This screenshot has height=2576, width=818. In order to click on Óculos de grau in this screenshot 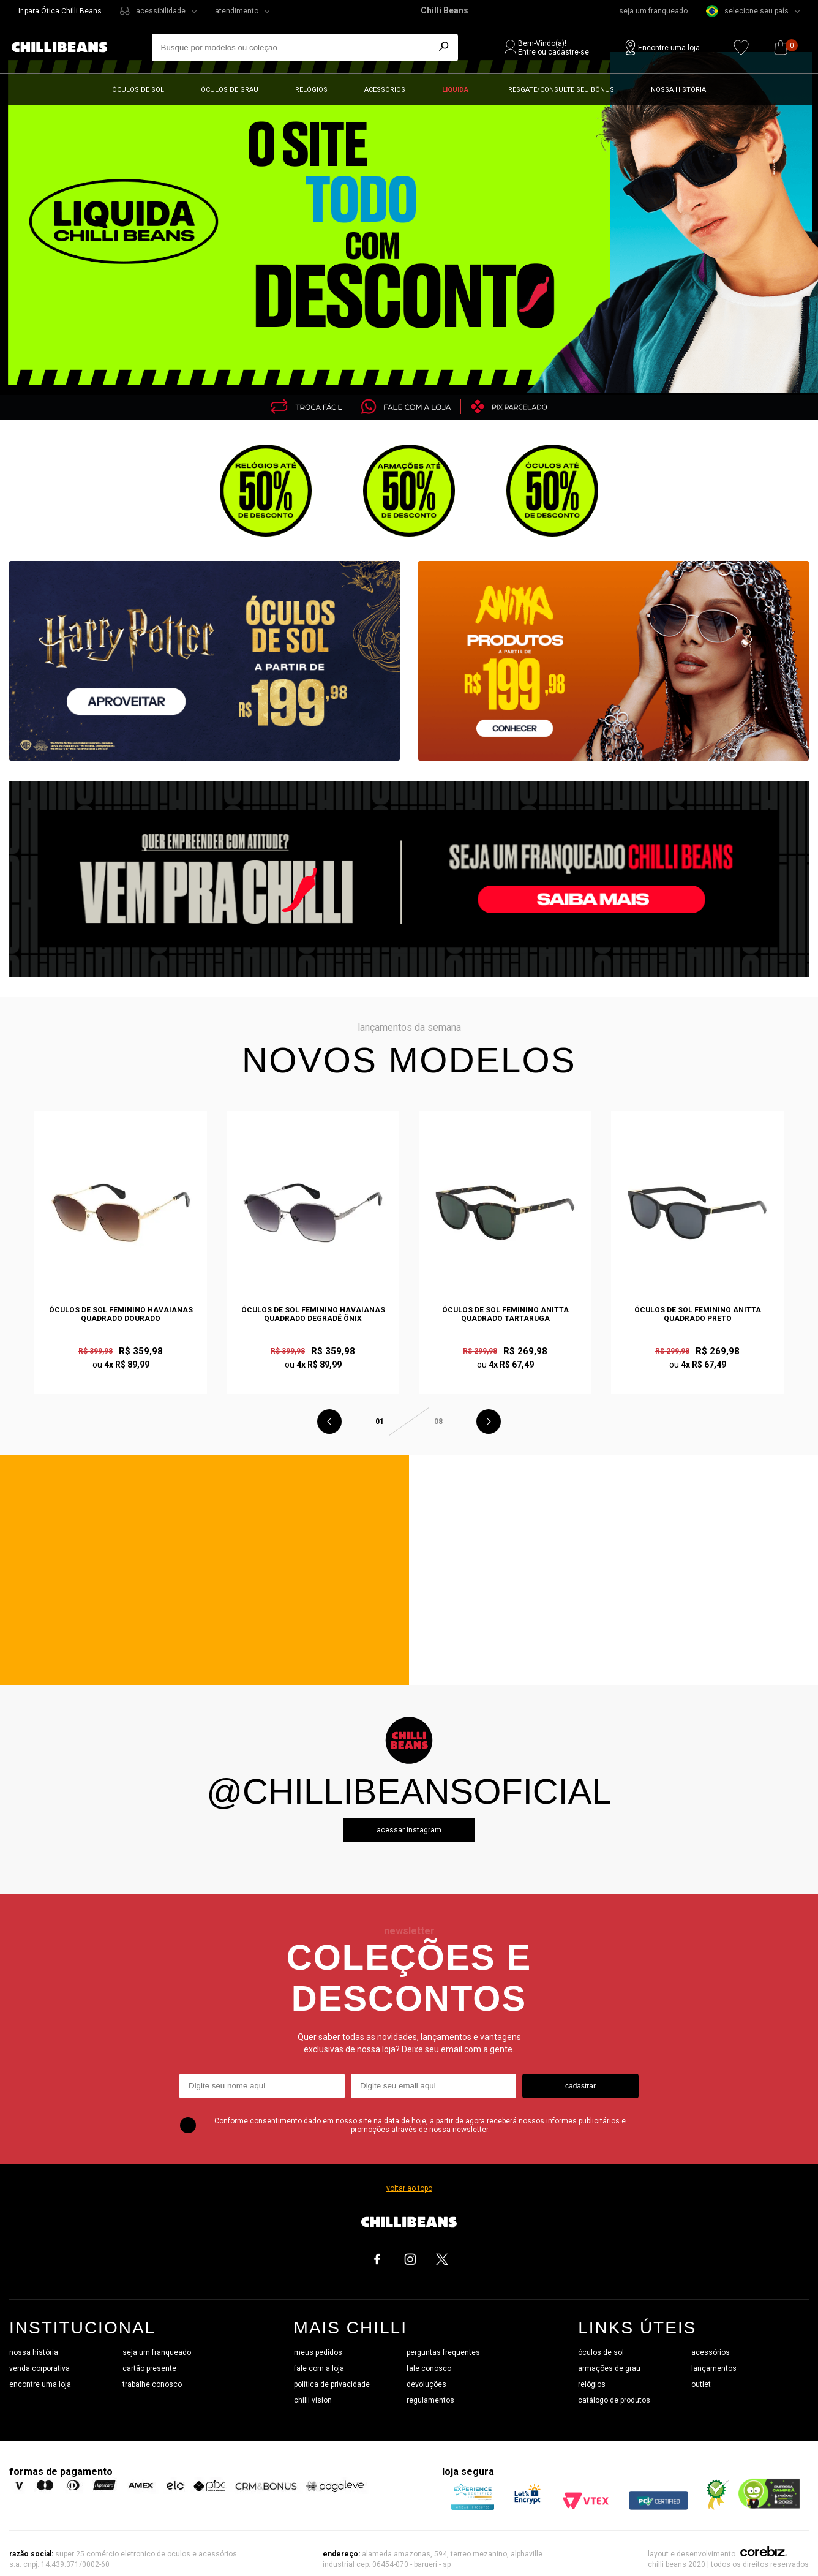, I will do `click(229, 90)`.